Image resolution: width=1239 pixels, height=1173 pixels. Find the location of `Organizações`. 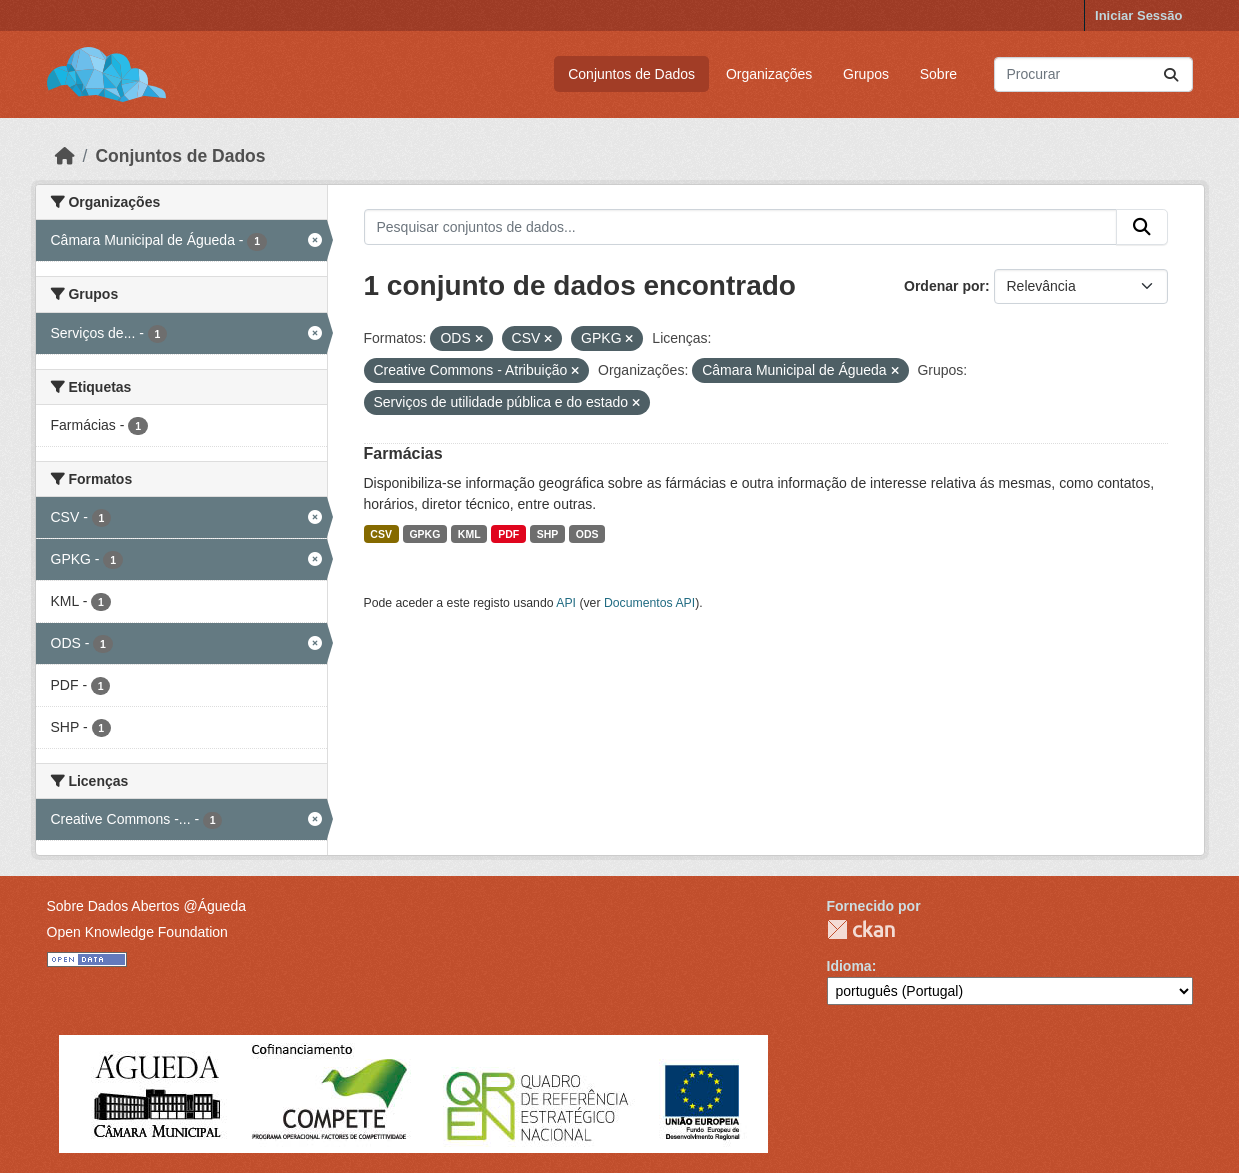

Organizações is located at coordinates (769, 74).